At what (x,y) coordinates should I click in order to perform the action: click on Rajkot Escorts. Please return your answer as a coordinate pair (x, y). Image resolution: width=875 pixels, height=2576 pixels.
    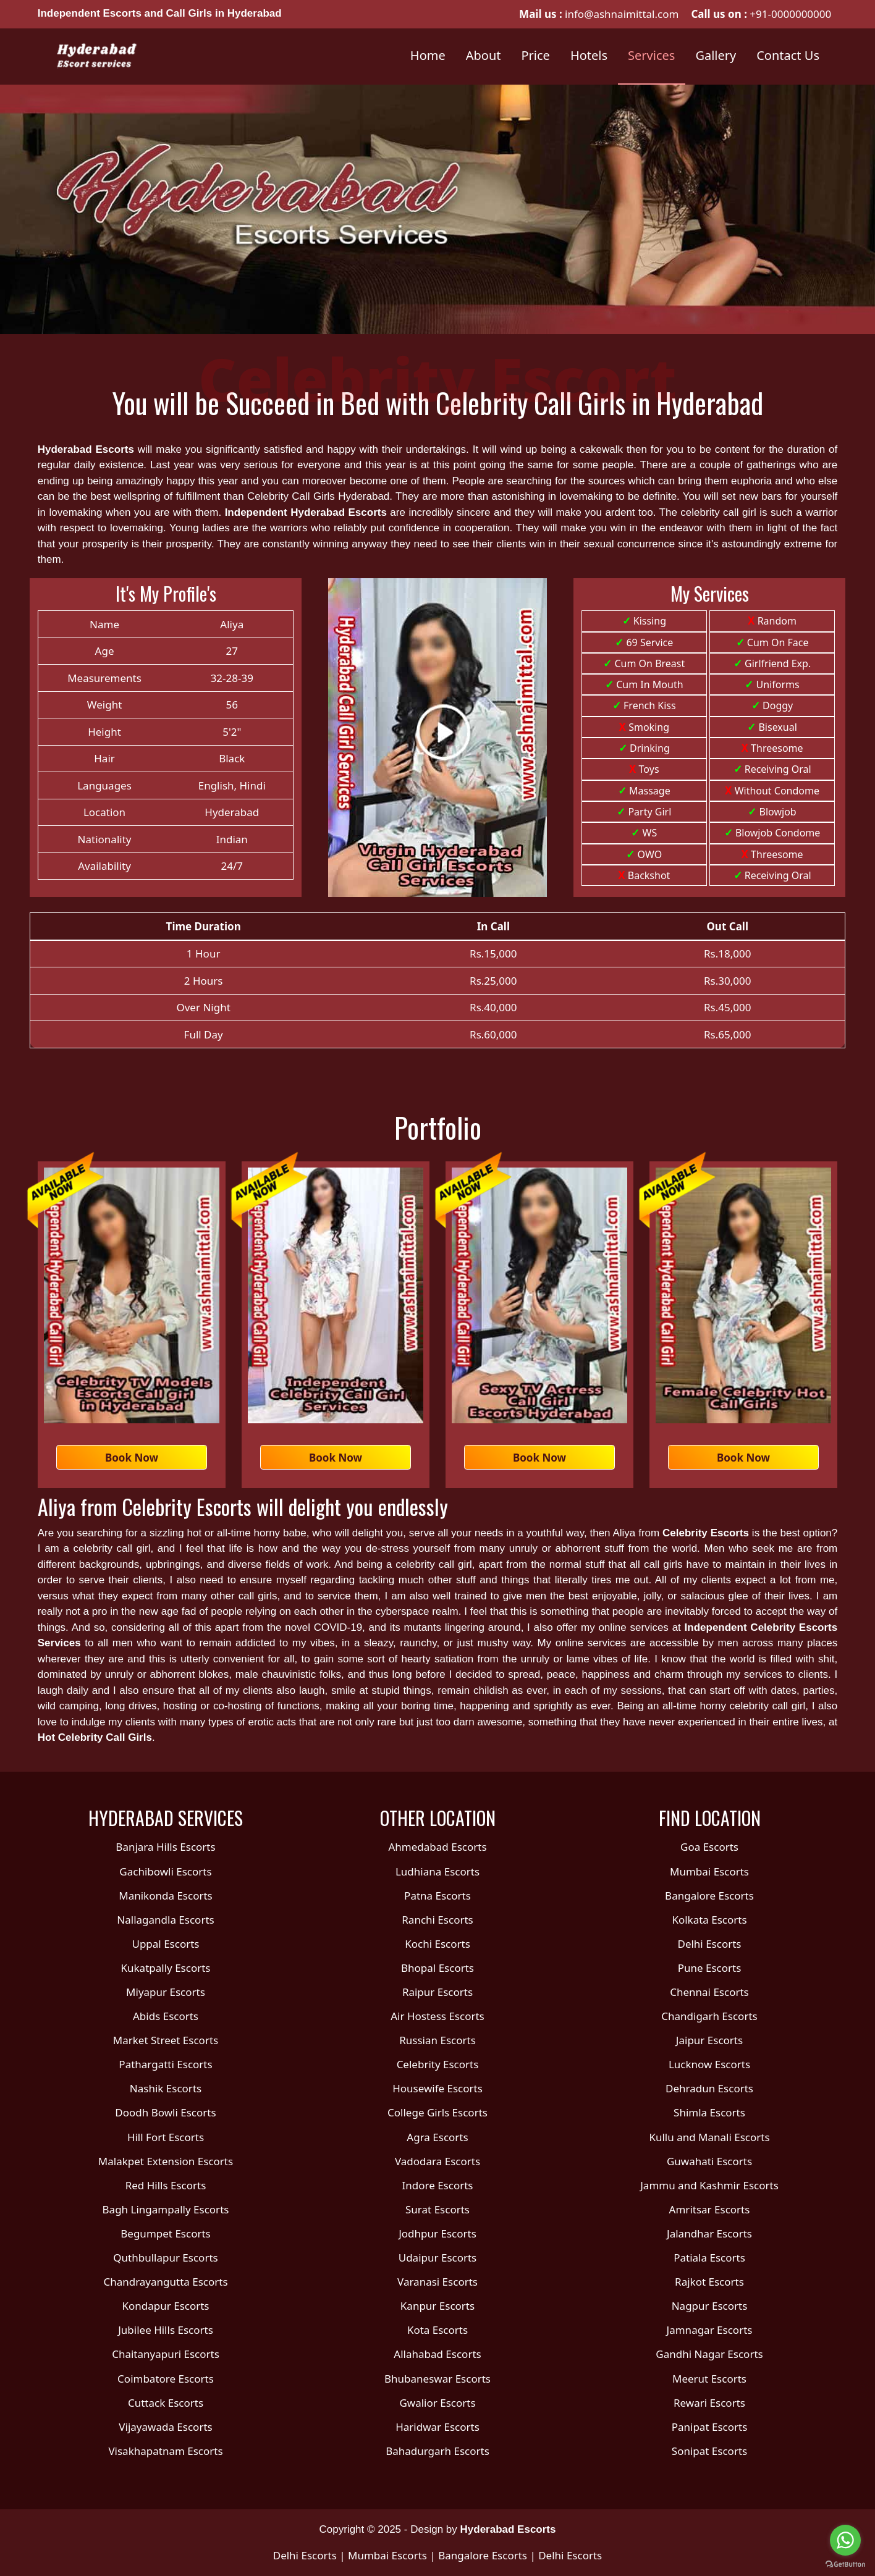
    Looking at the image, I should click on (709, 2282).